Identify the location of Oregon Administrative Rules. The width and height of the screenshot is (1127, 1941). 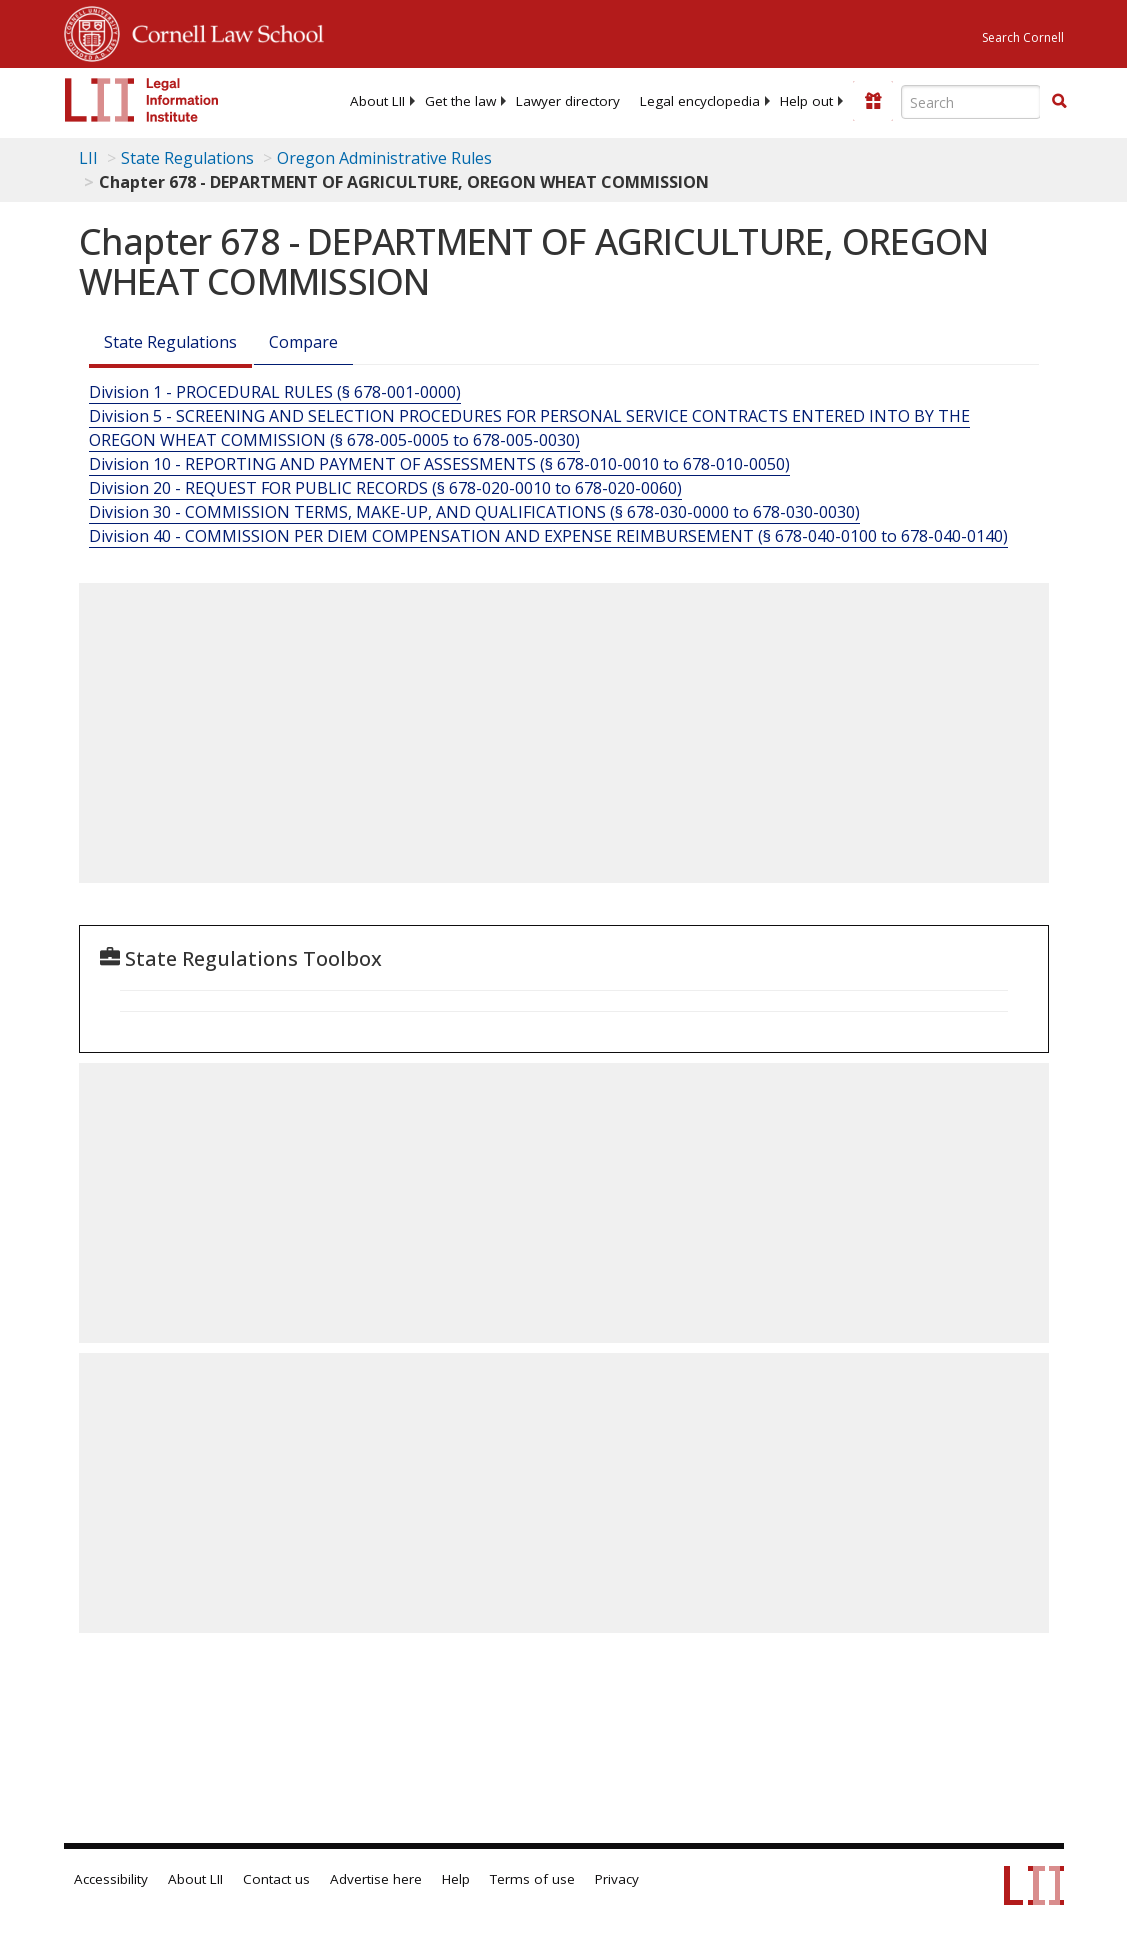
(384, 158).